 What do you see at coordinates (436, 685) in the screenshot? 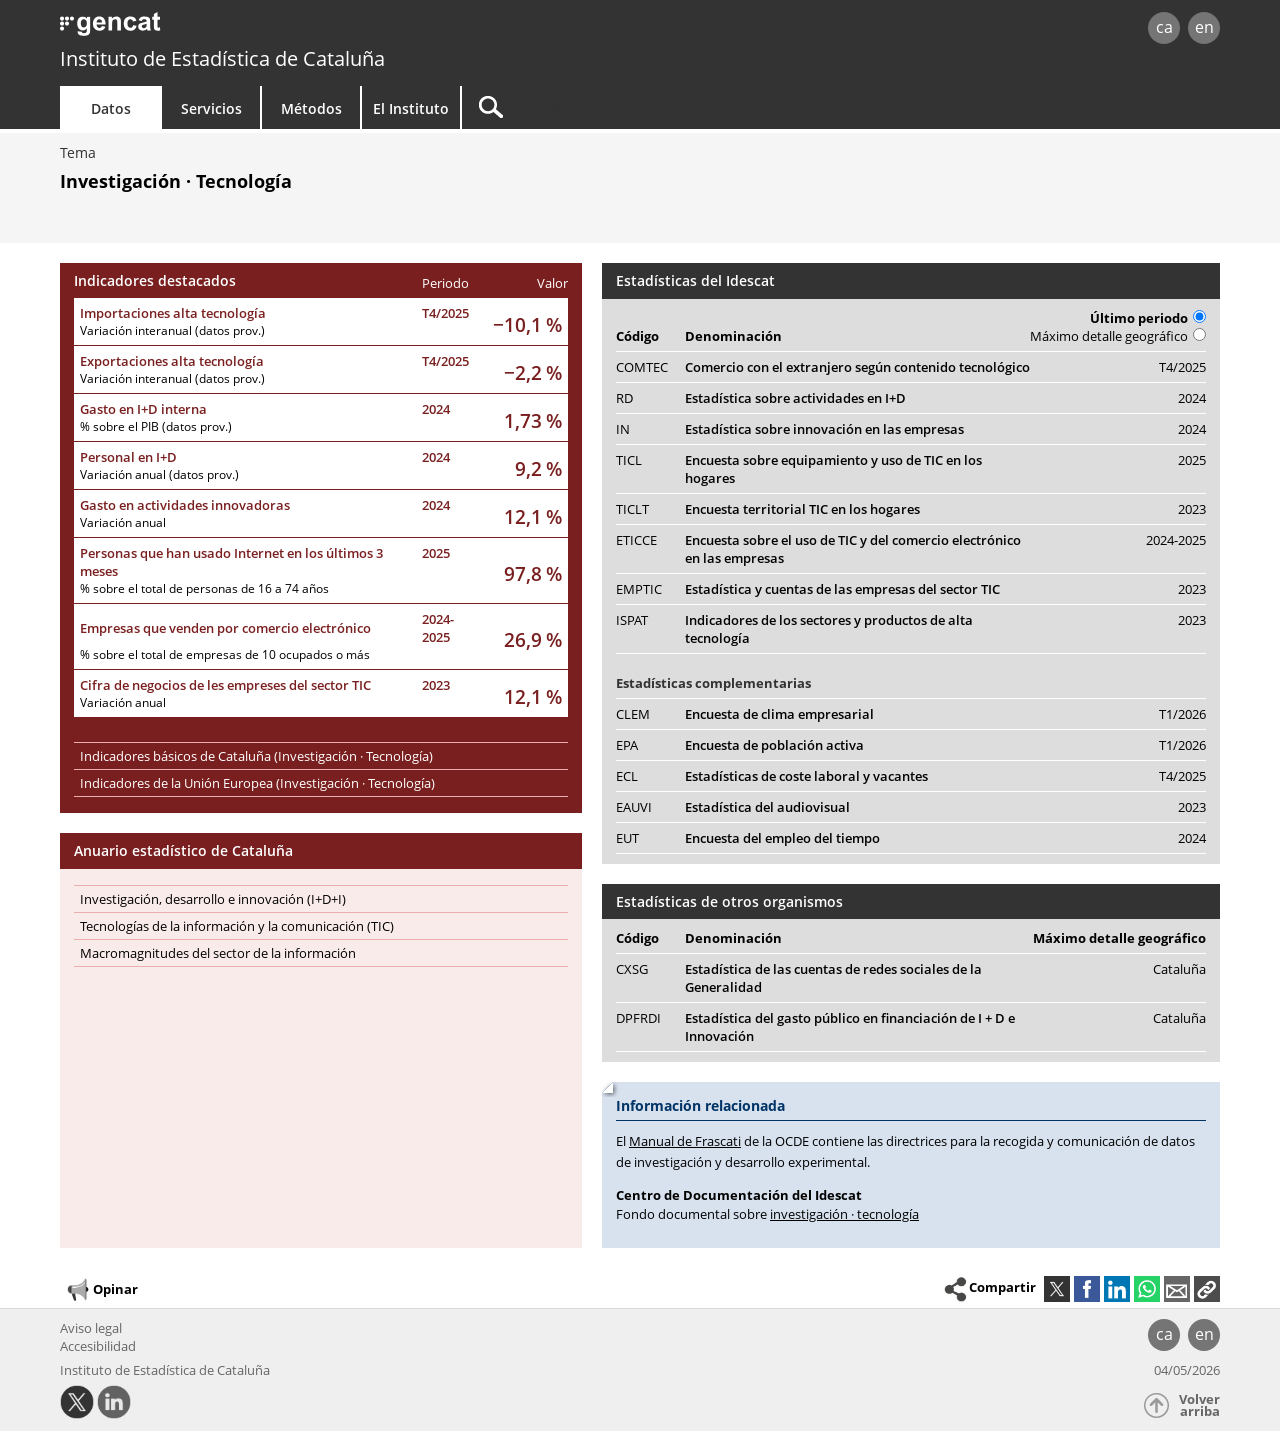
I see `2023` at bounding box center [436, 685].